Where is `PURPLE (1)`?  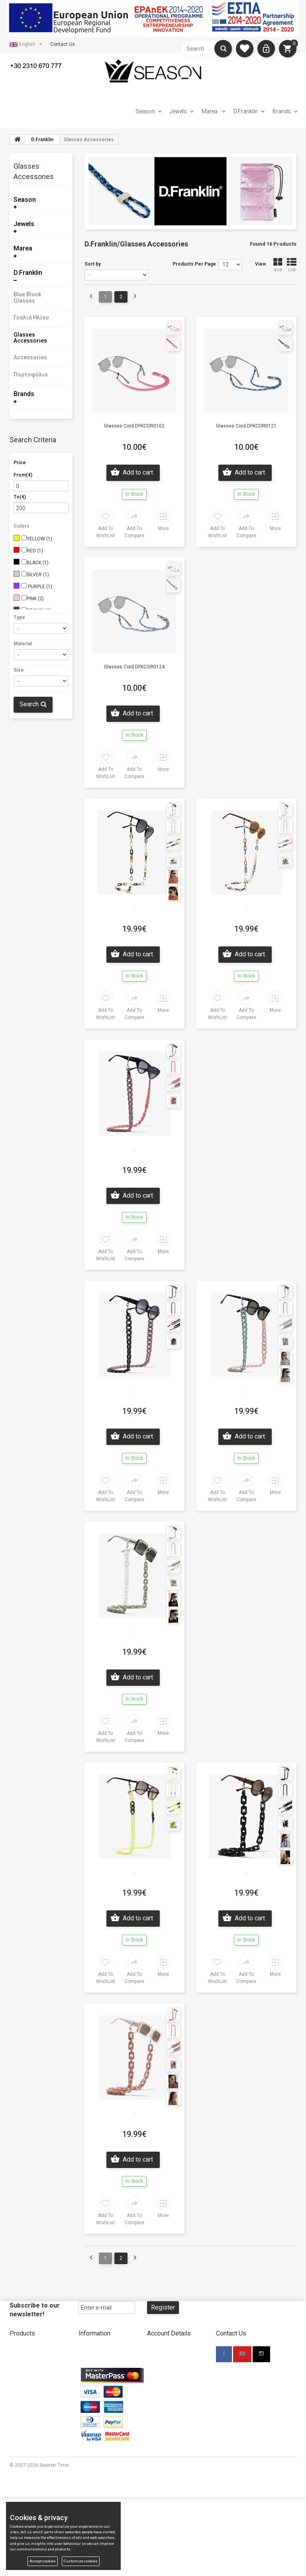
PURPLE (1) is located at coordinates (39, 586).